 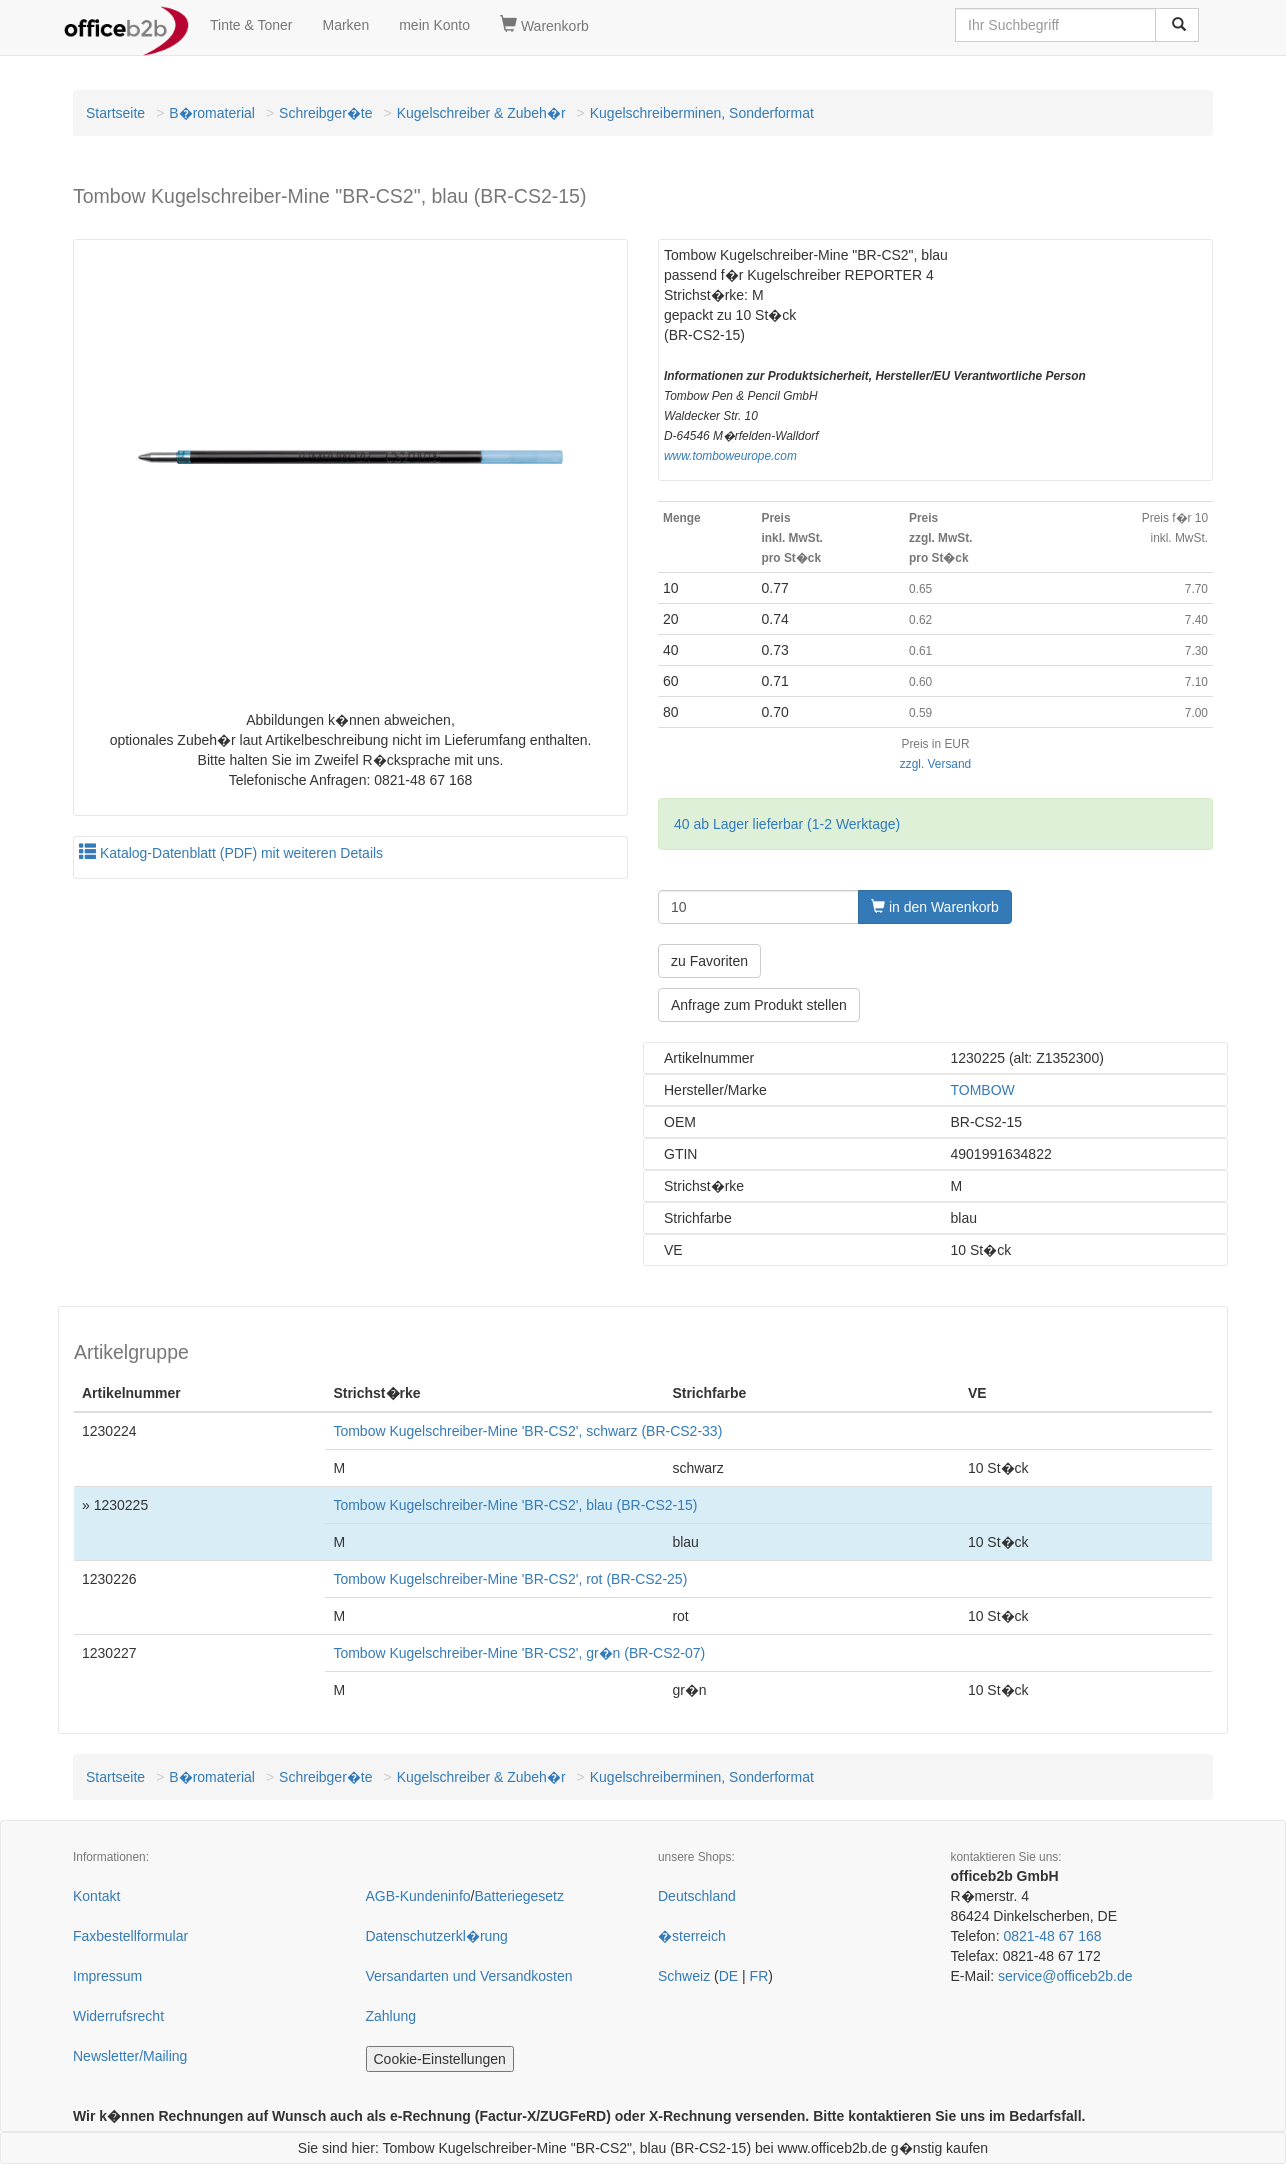 I want to click on in den Warenkorb, so click(x=935, y=907).